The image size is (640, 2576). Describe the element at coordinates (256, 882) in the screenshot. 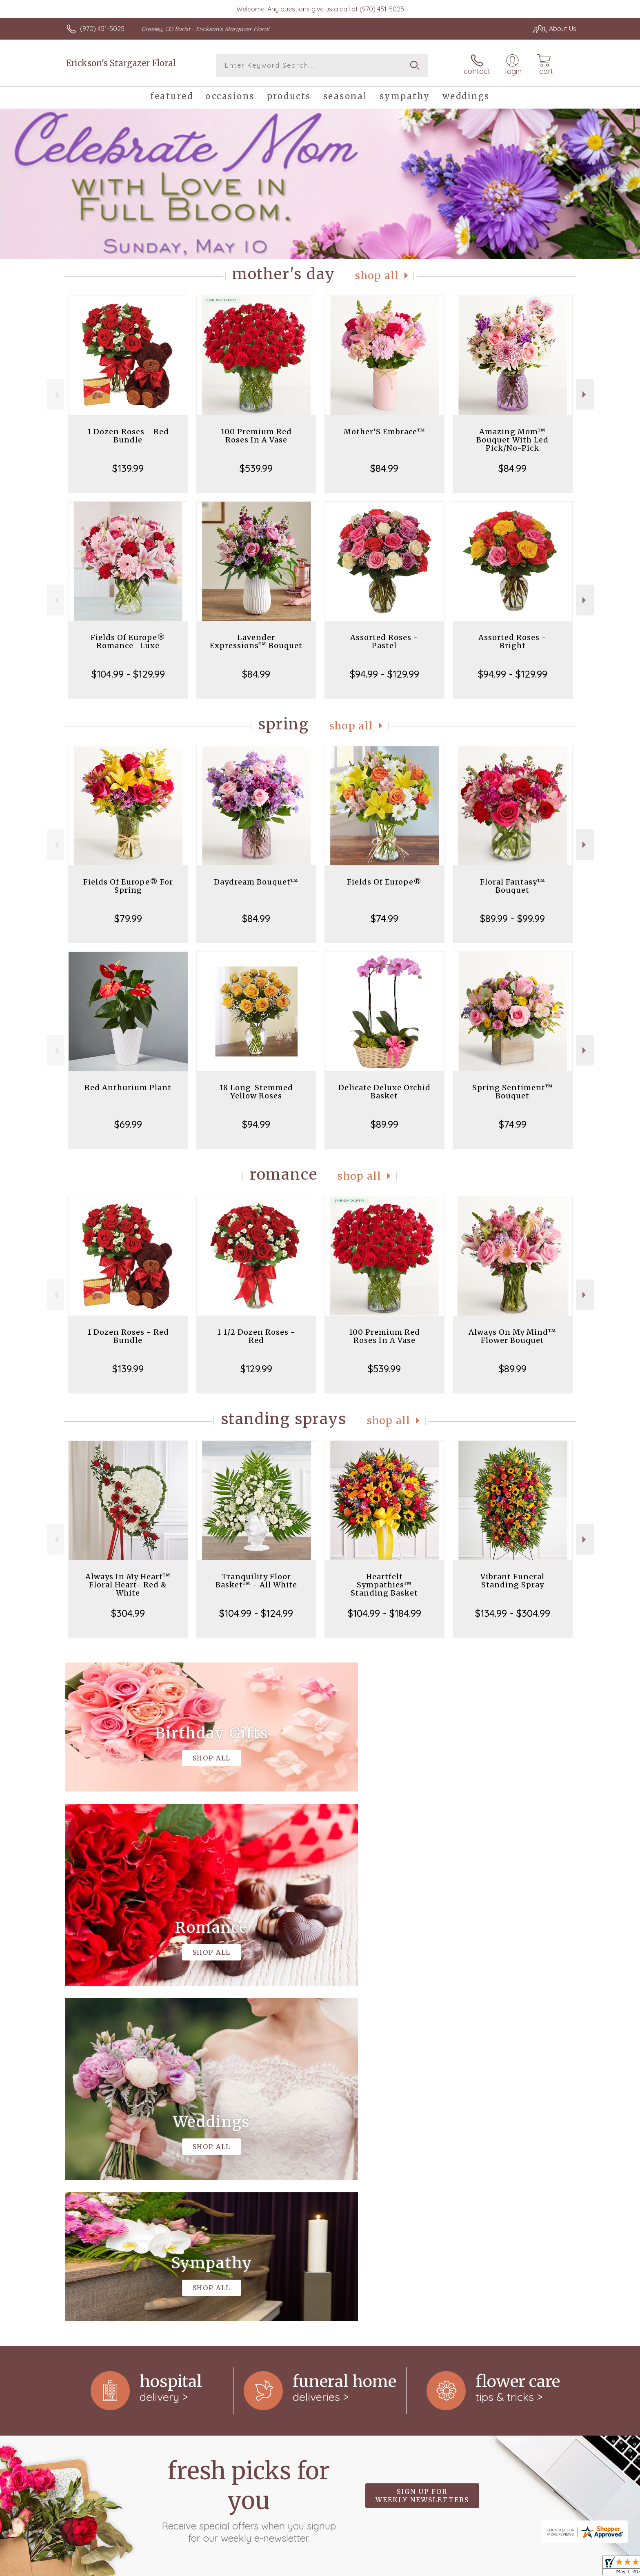

I see `Daydream Bouquet™` at that location.